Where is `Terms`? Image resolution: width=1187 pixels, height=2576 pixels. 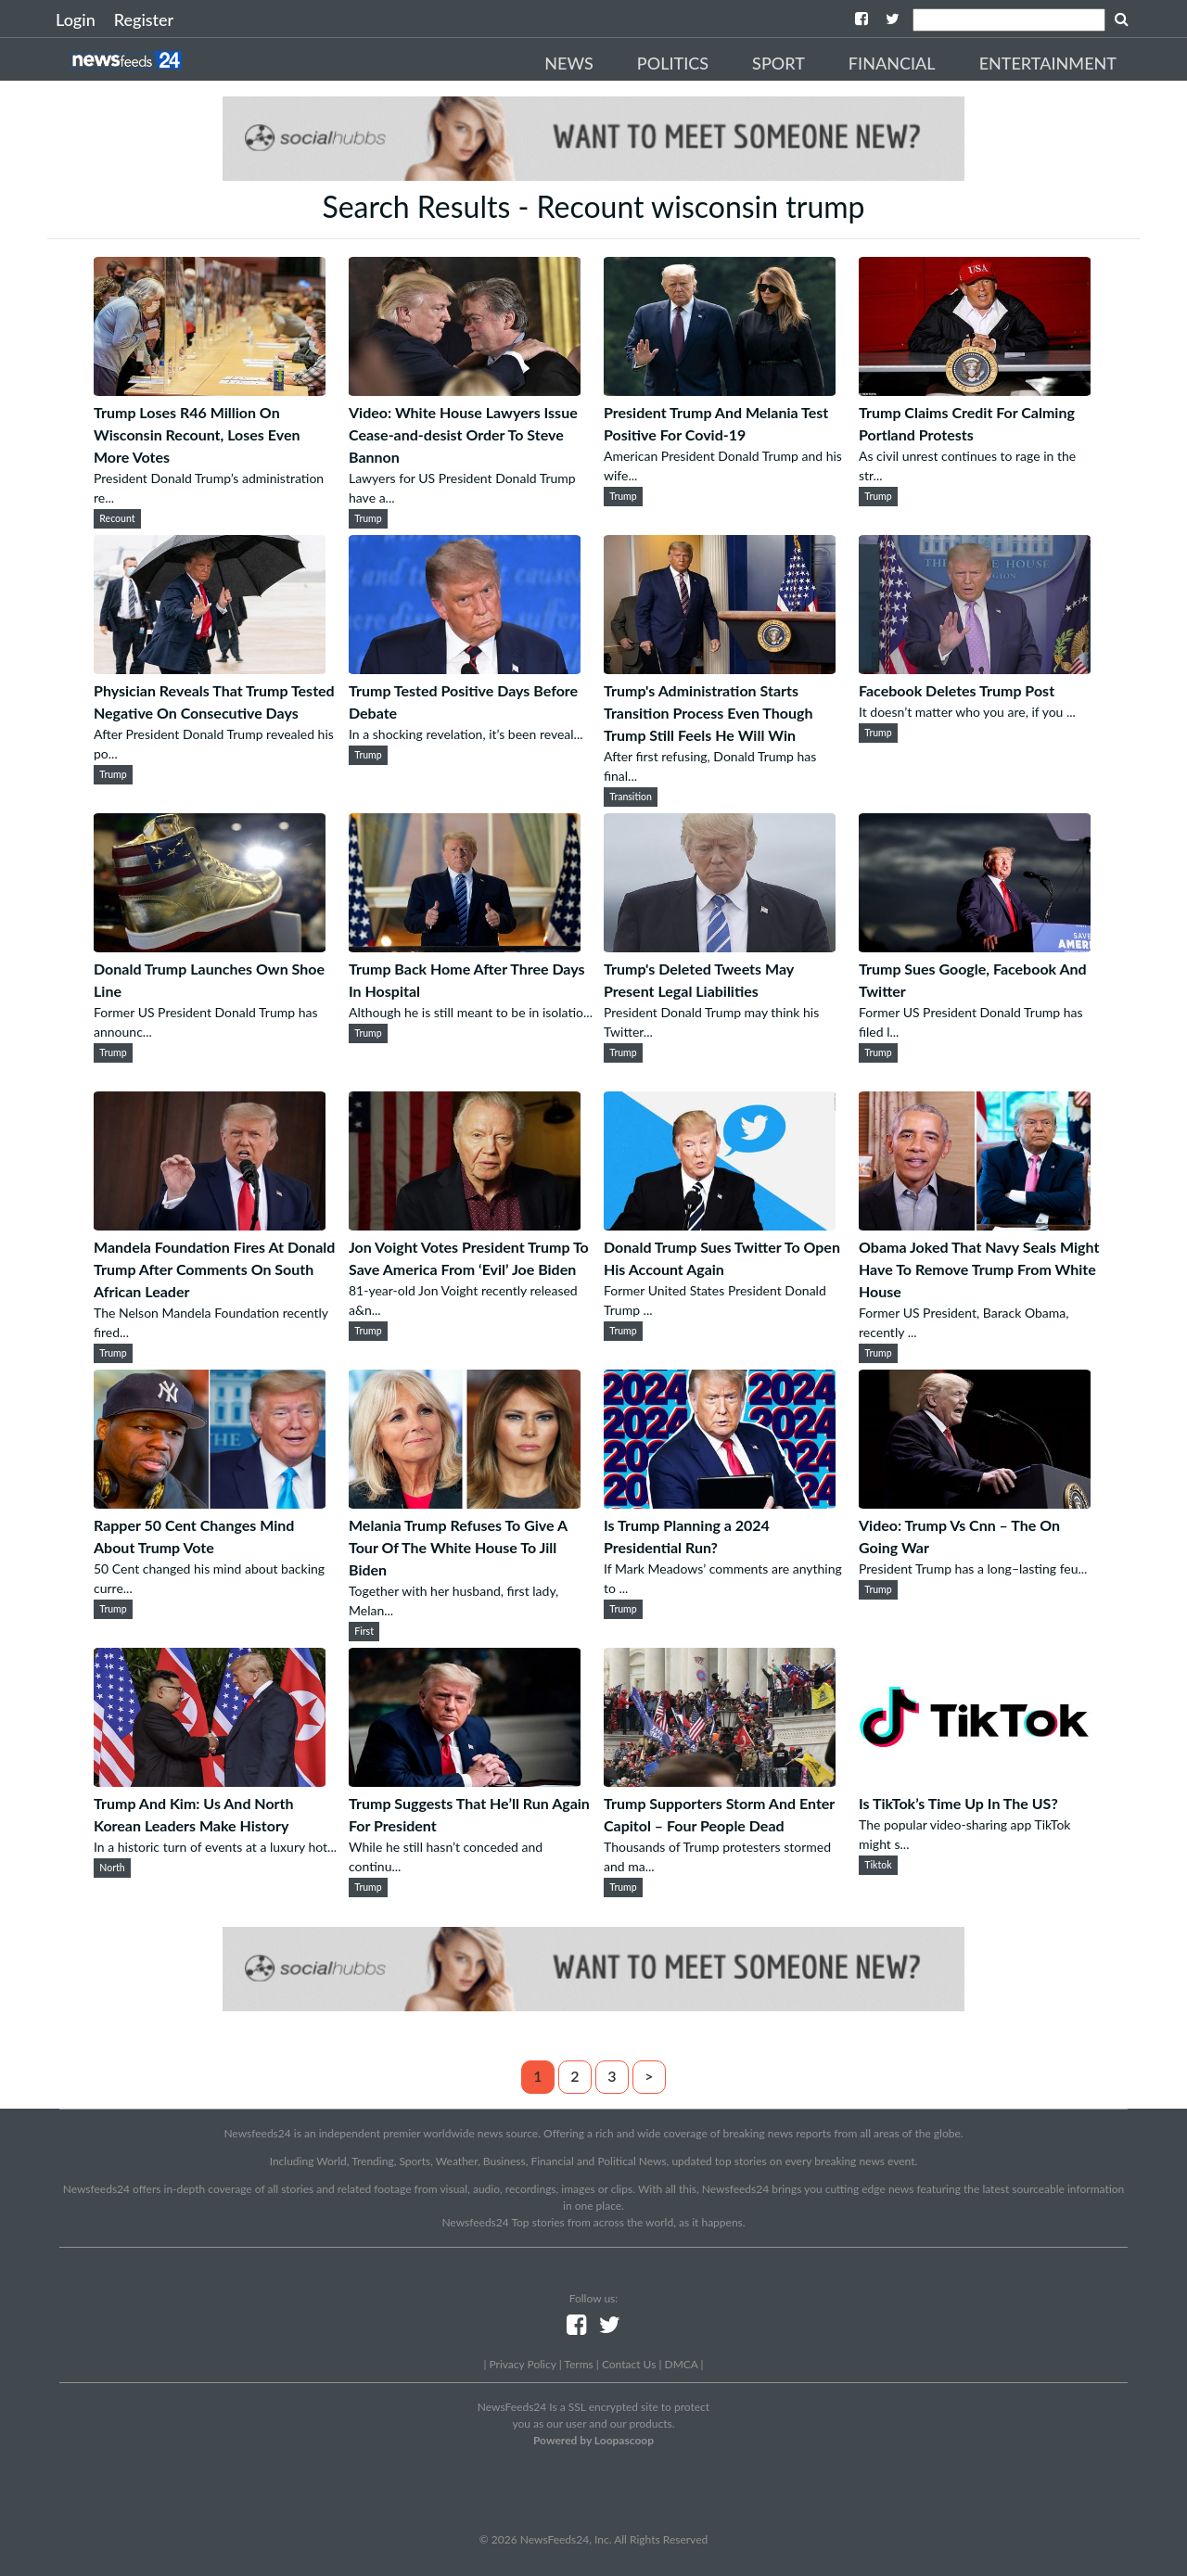
Terms is located at coordinates (578, 2364).